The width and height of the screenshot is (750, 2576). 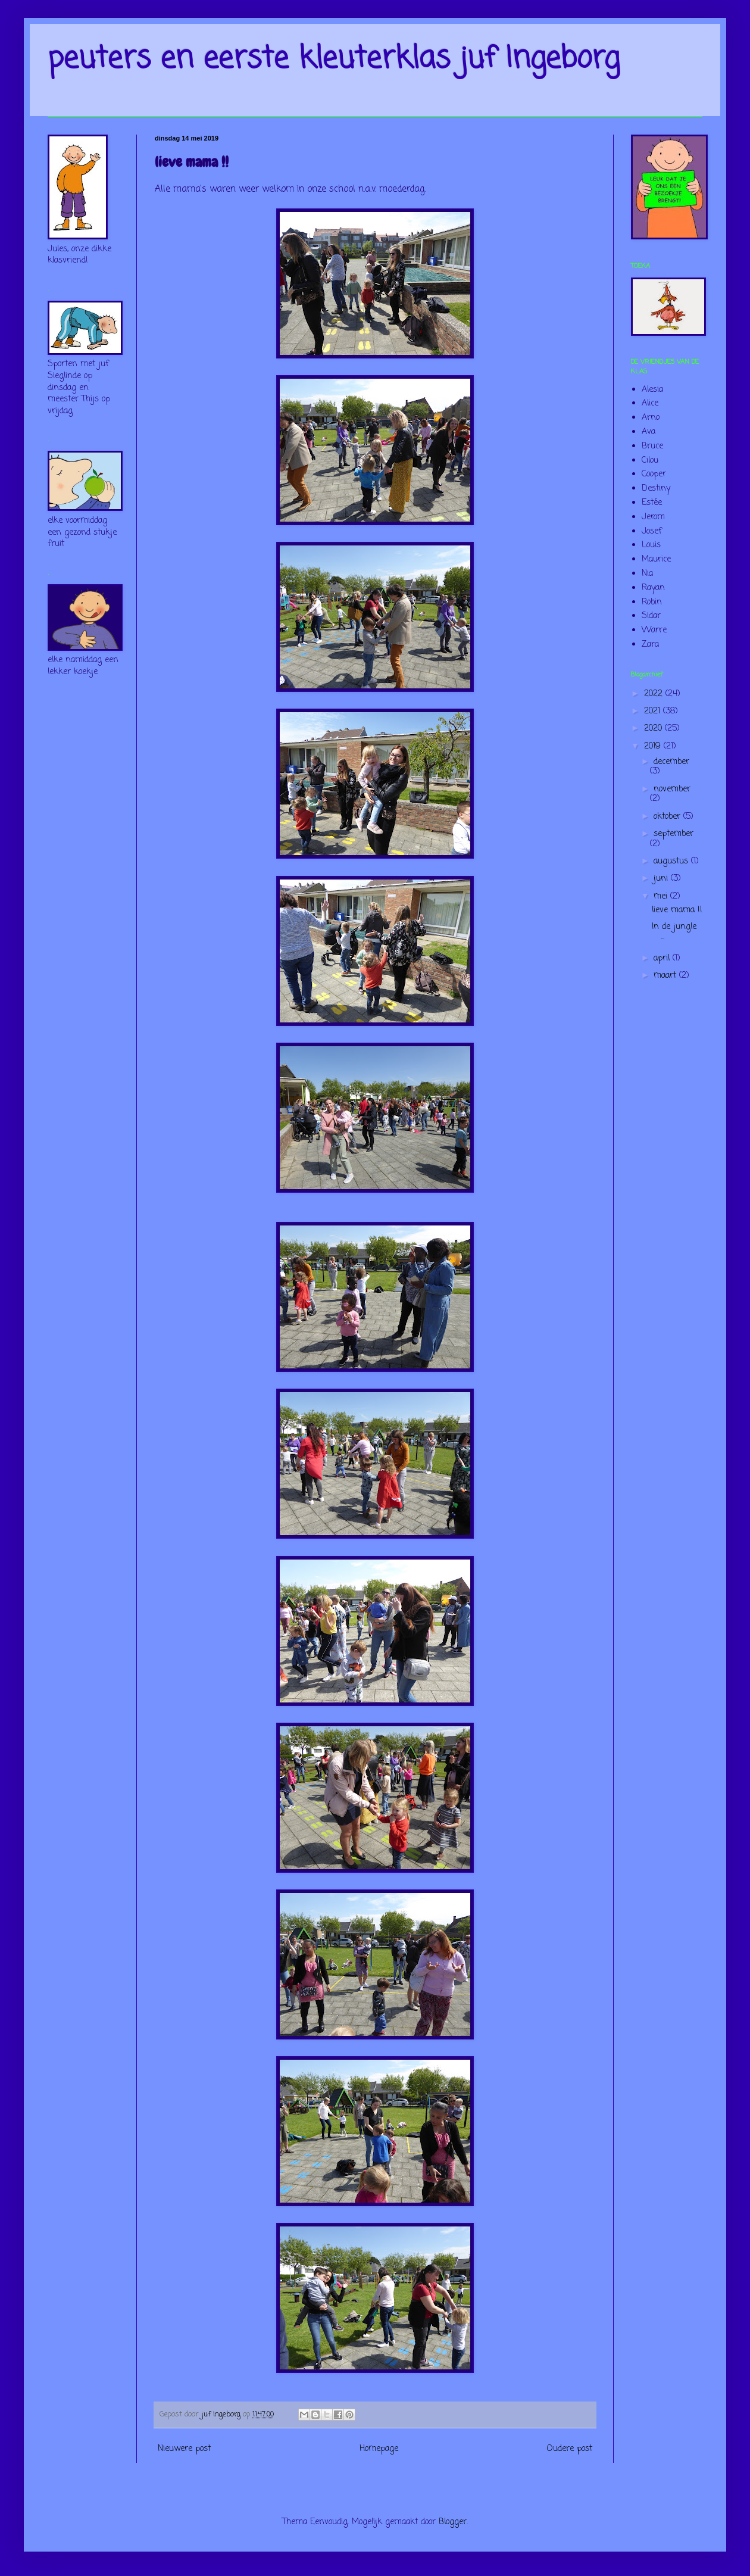 What do you see at coordinates (334, 59) in the screenshot?
I see `peuters en eerste kleuterklas juf Ingeborg` at bounding box center [334, 59].